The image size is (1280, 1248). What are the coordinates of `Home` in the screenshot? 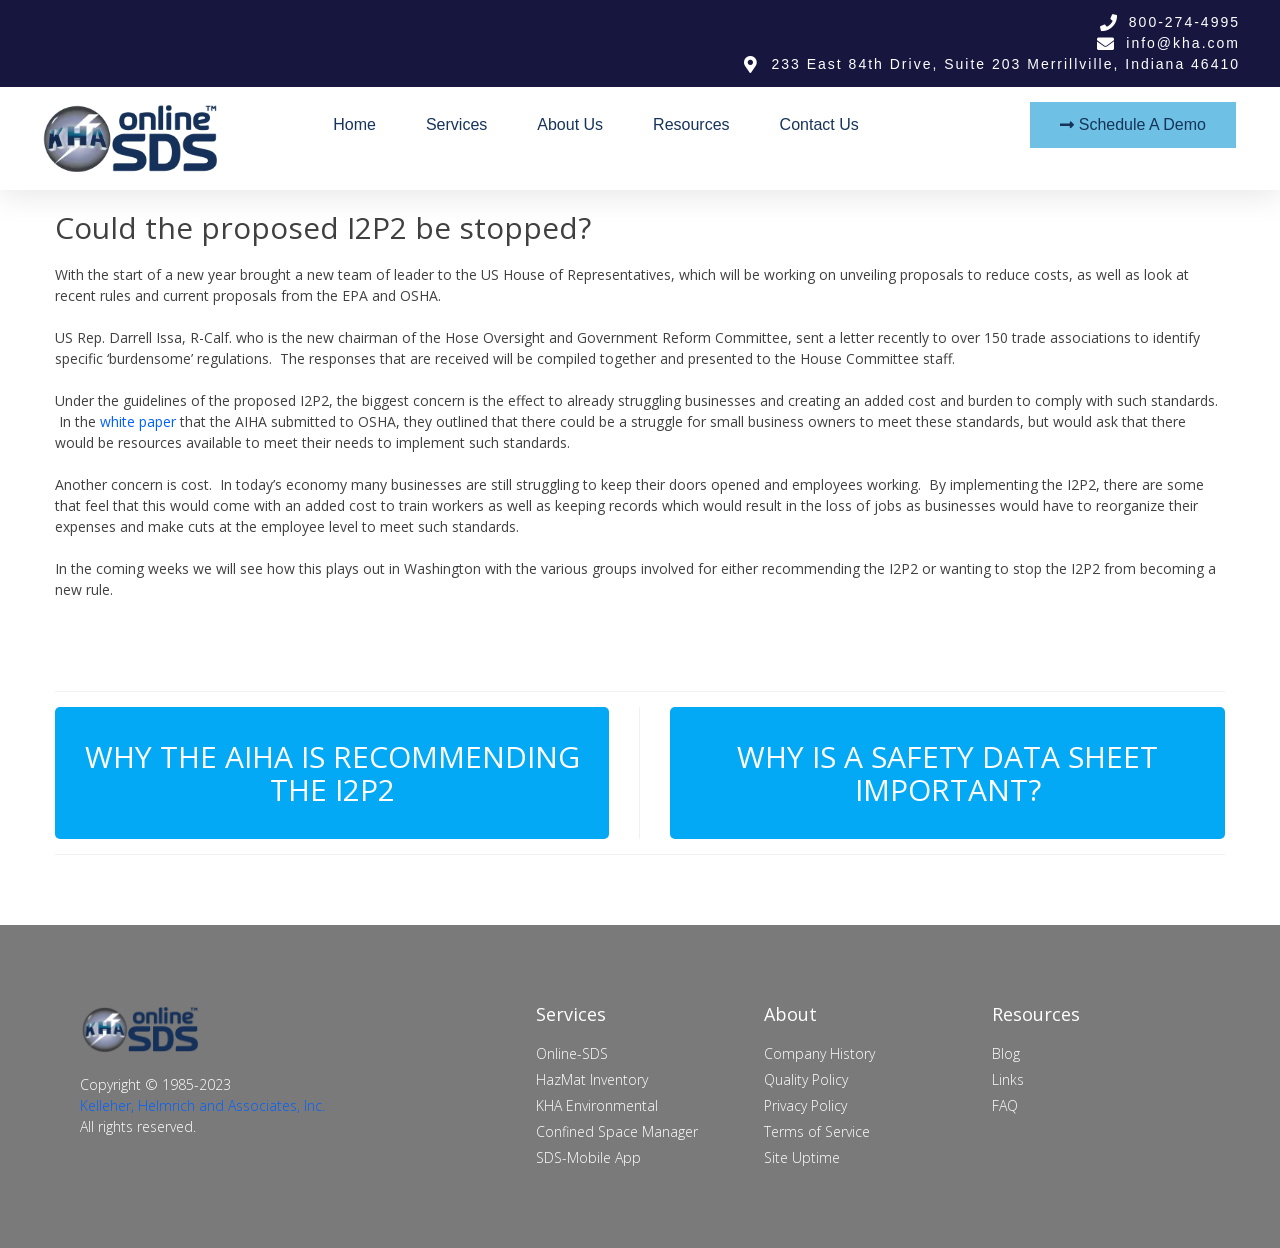 It's located at (354, 124).